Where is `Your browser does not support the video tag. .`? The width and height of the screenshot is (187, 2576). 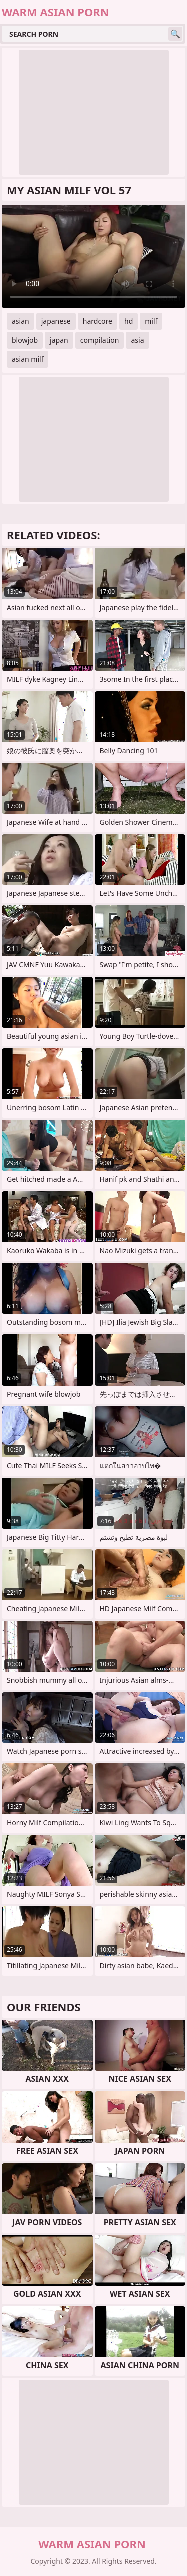
Your browser does not support the video tag. . is located at coordinates (93, 256).